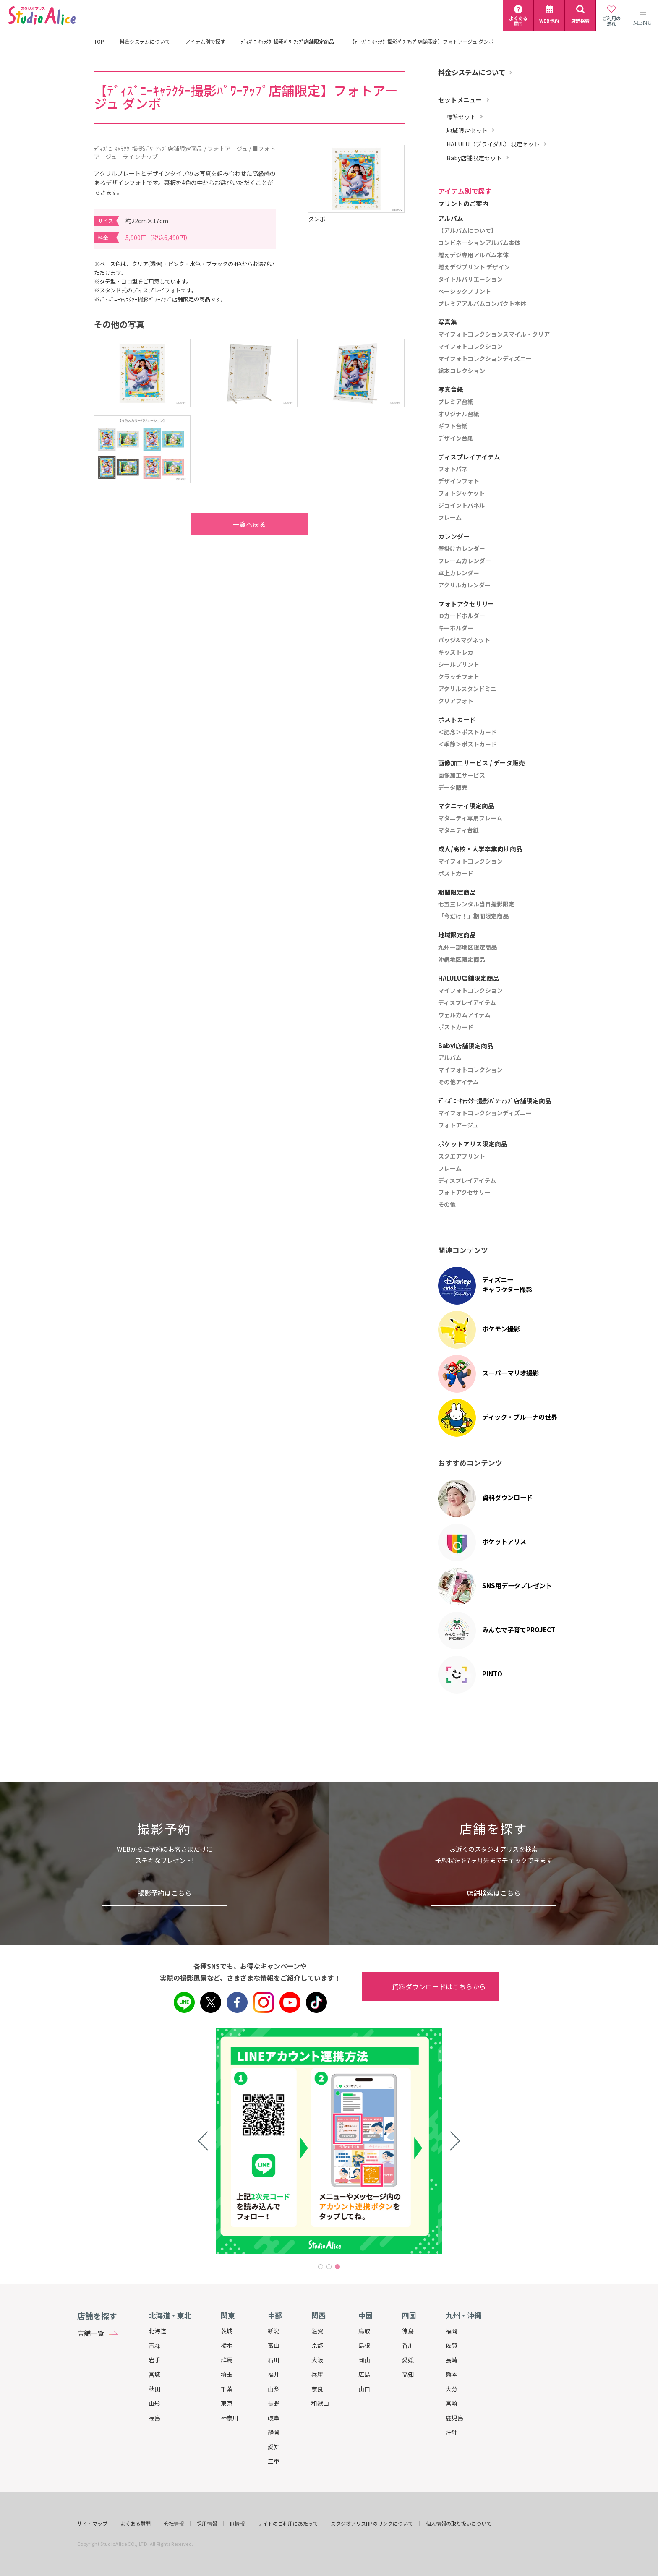 The image size is (658, 2576). I want to click on 佐賀, so click(451, 2345).